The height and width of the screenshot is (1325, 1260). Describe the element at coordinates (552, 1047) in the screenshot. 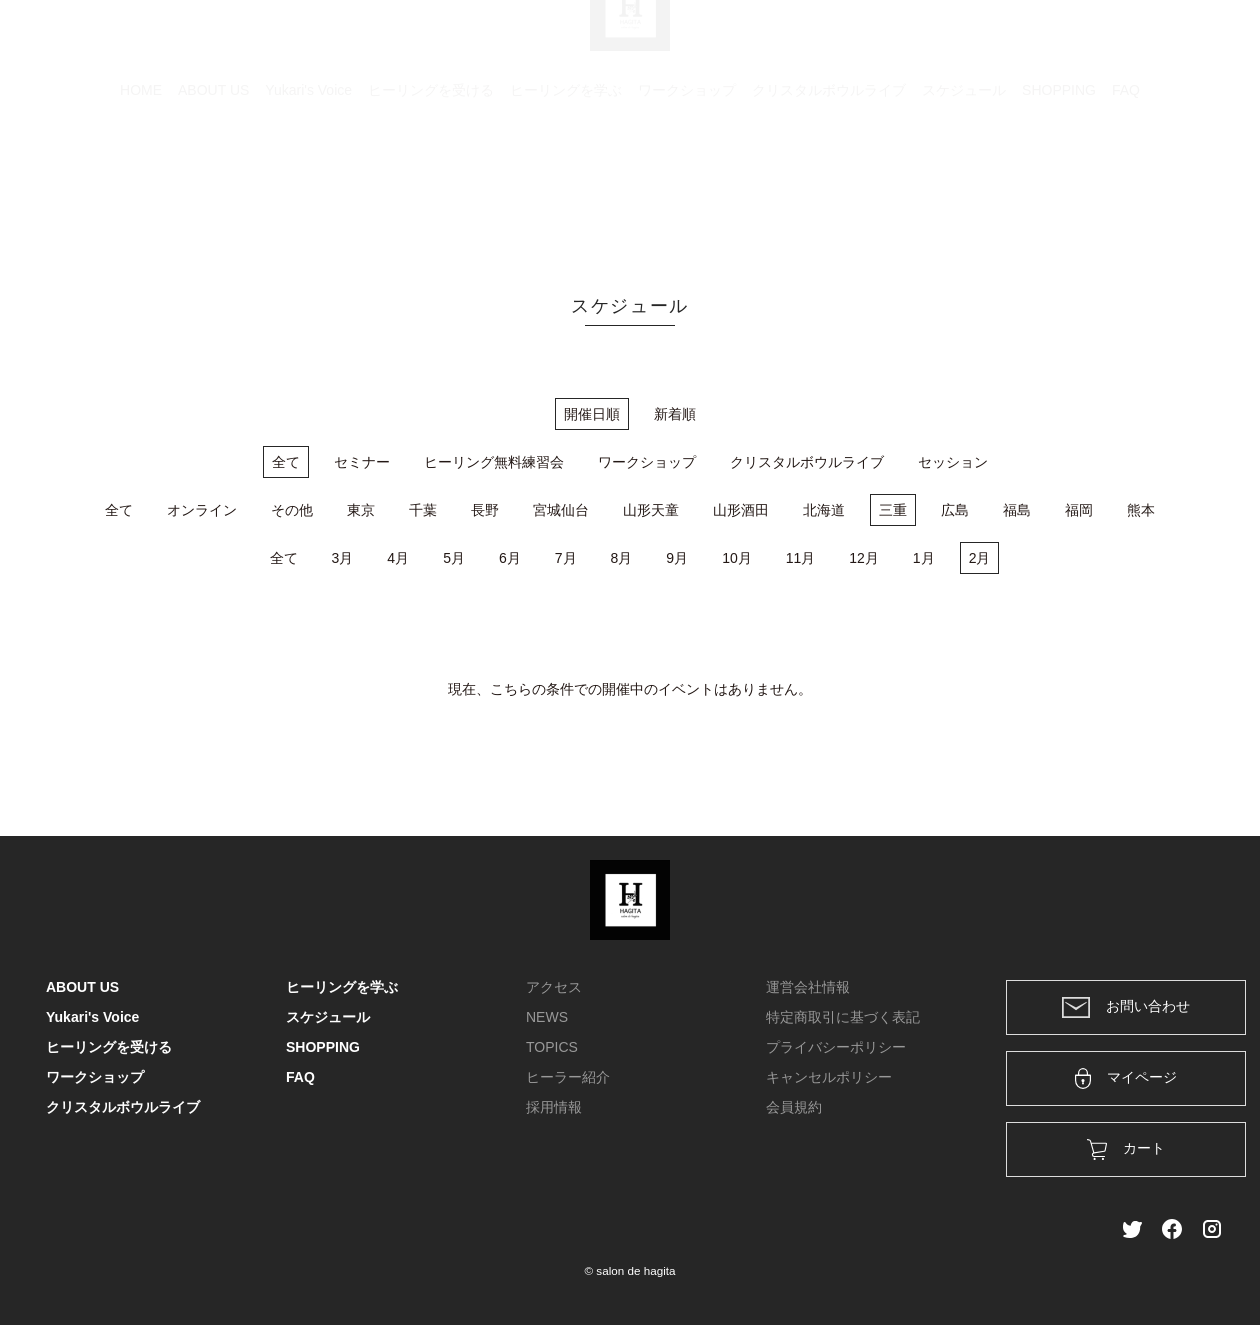

I see `TOPICS` at that location.